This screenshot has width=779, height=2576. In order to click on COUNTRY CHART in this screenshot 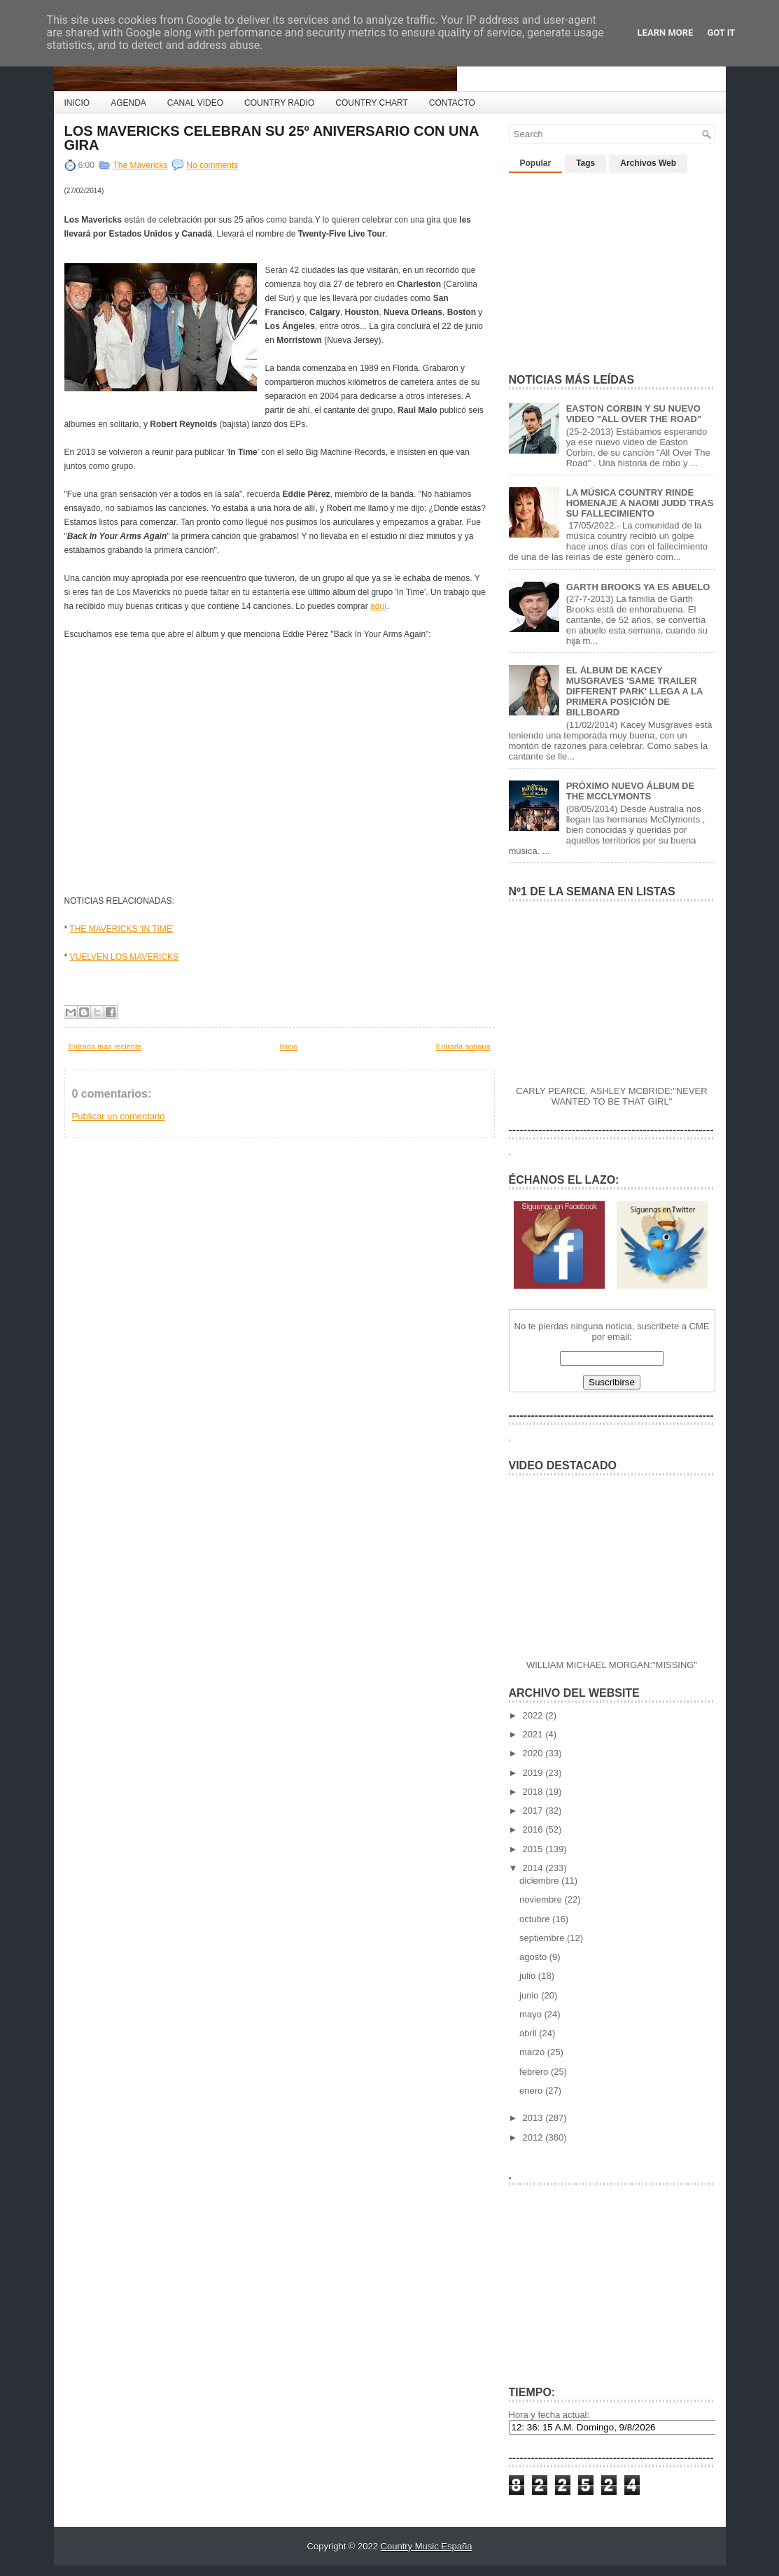, I will do `click(371, 103)`.